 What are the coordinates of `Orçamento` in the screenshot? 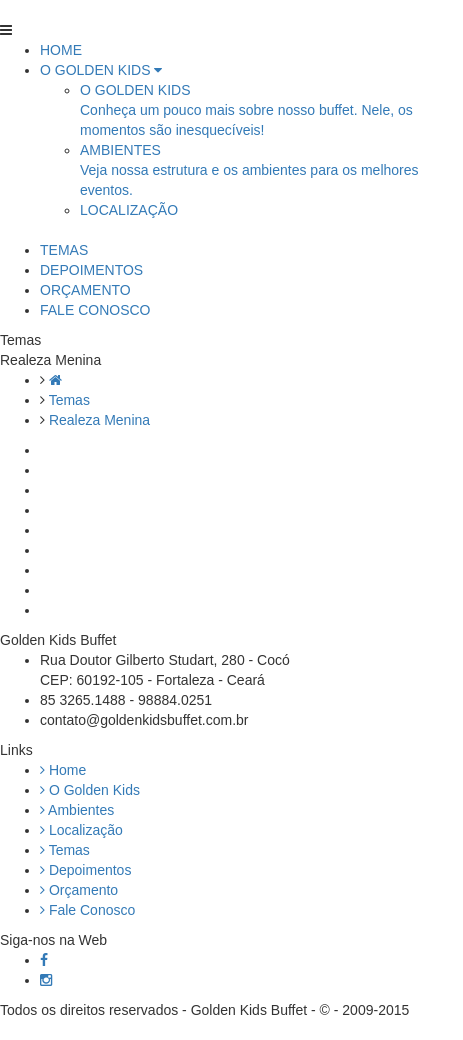 It's located at (79, 890).